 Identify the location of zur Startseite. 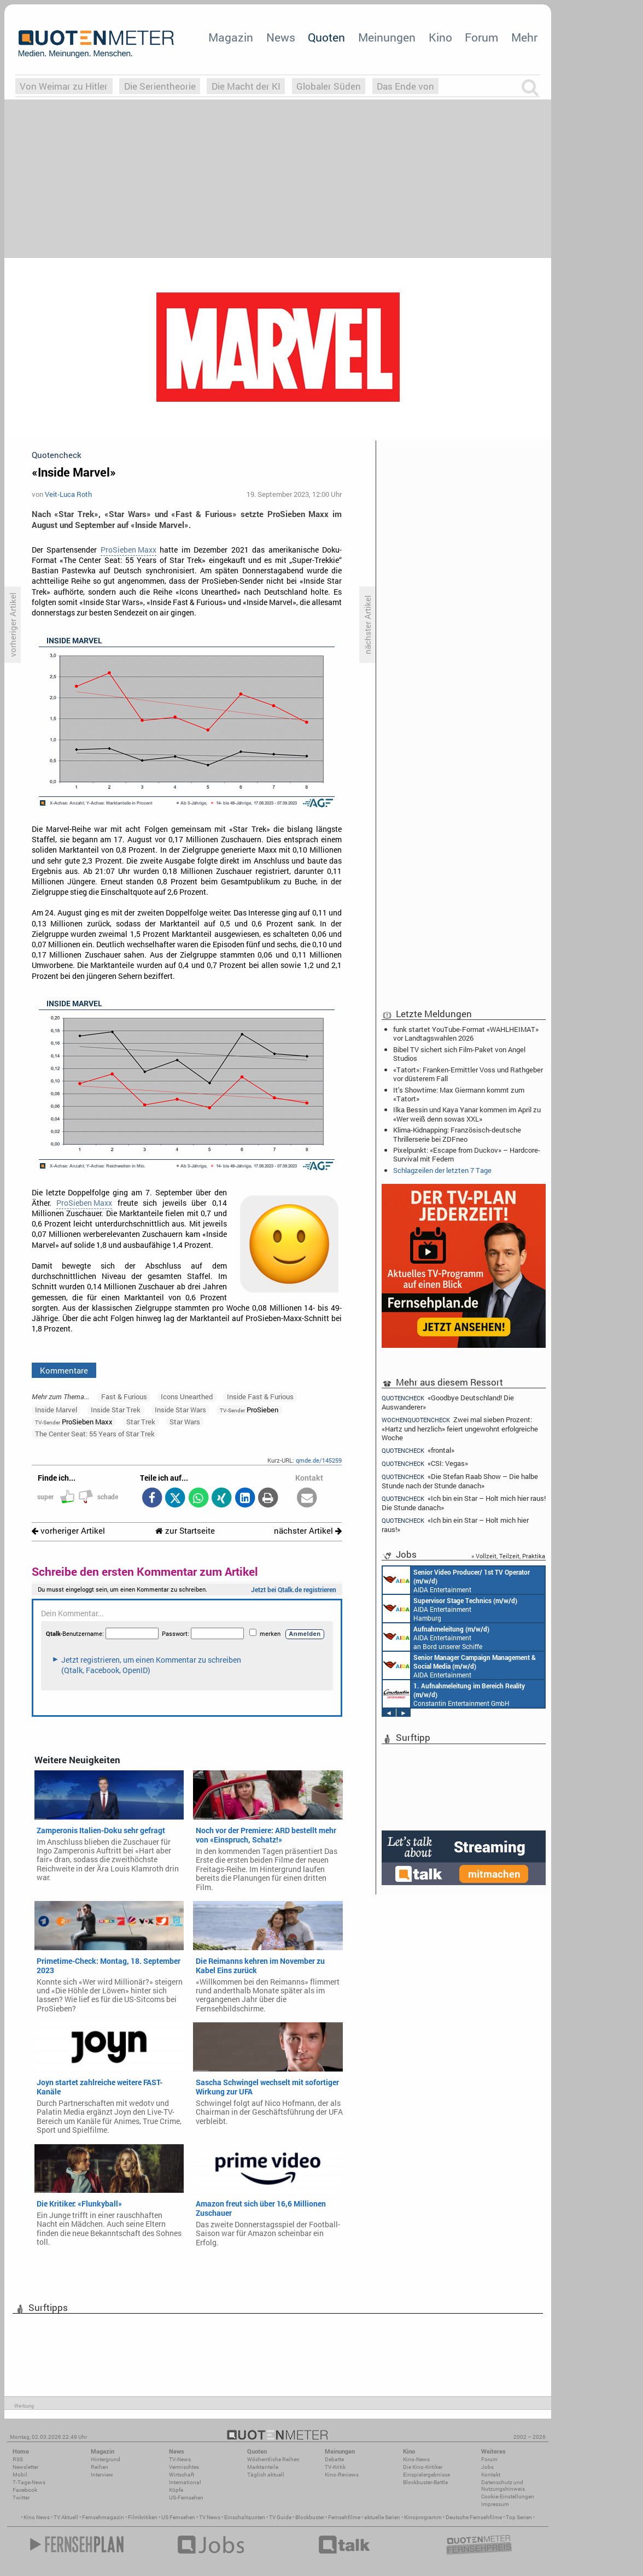
(185, 1530).